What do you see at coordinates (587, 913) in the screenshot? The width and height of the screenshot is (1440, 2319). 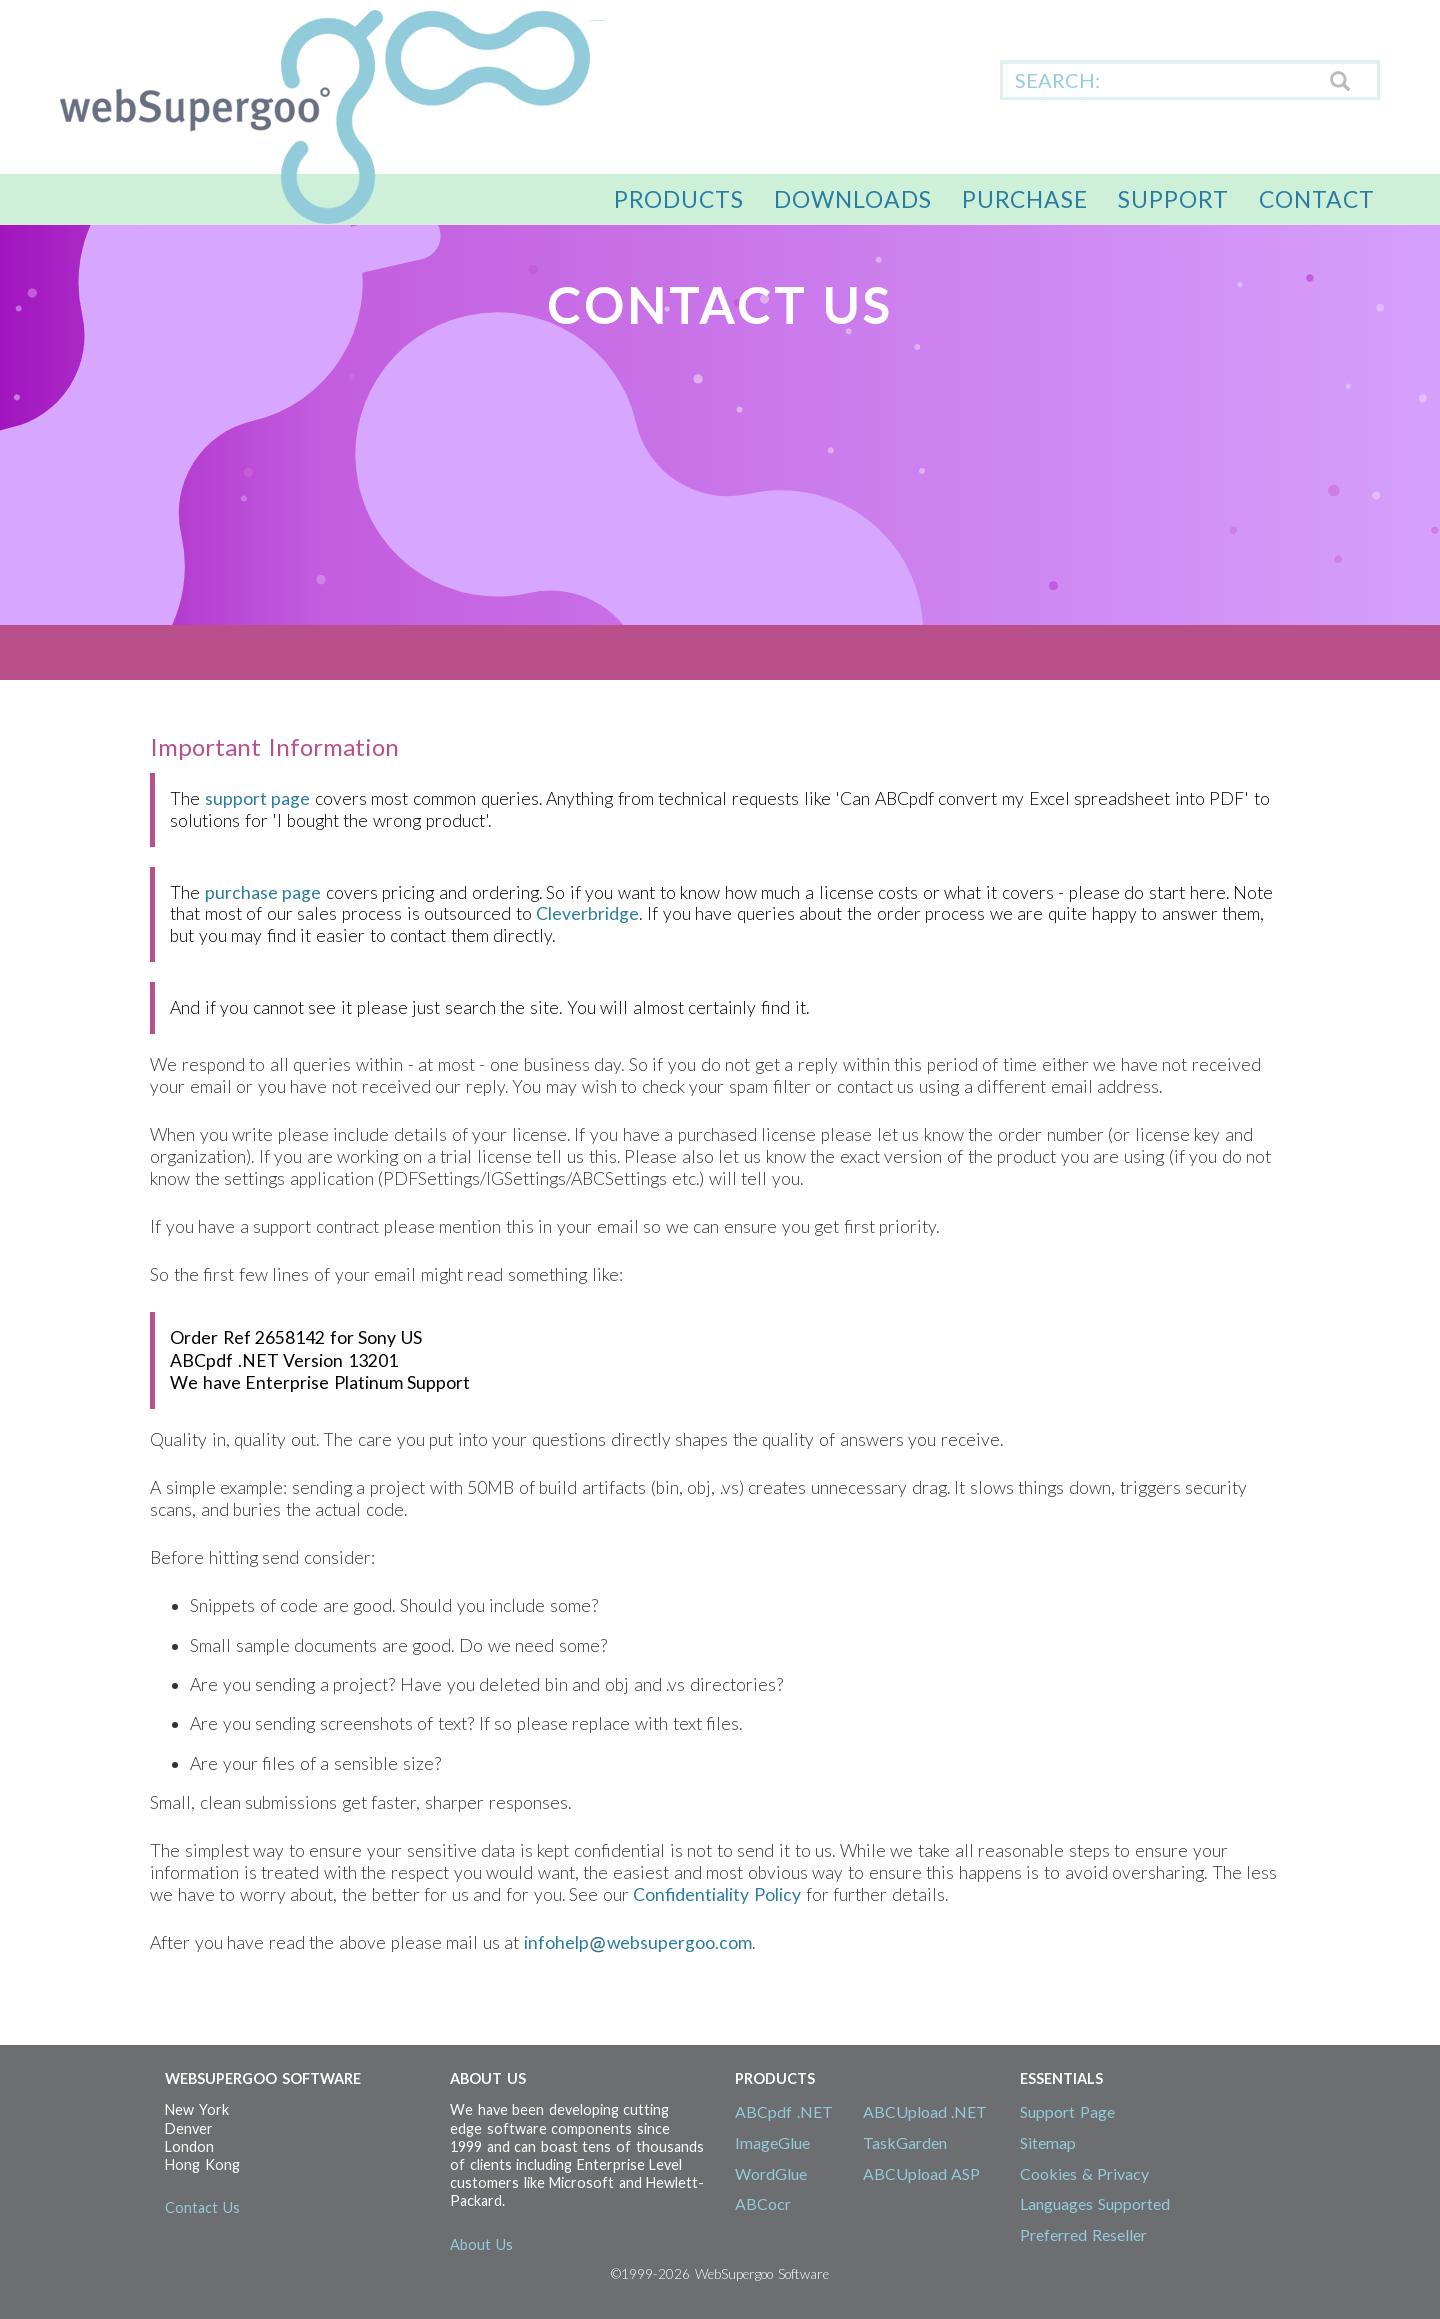 I see `Cleverbridge` at bounding box center [587, 913].